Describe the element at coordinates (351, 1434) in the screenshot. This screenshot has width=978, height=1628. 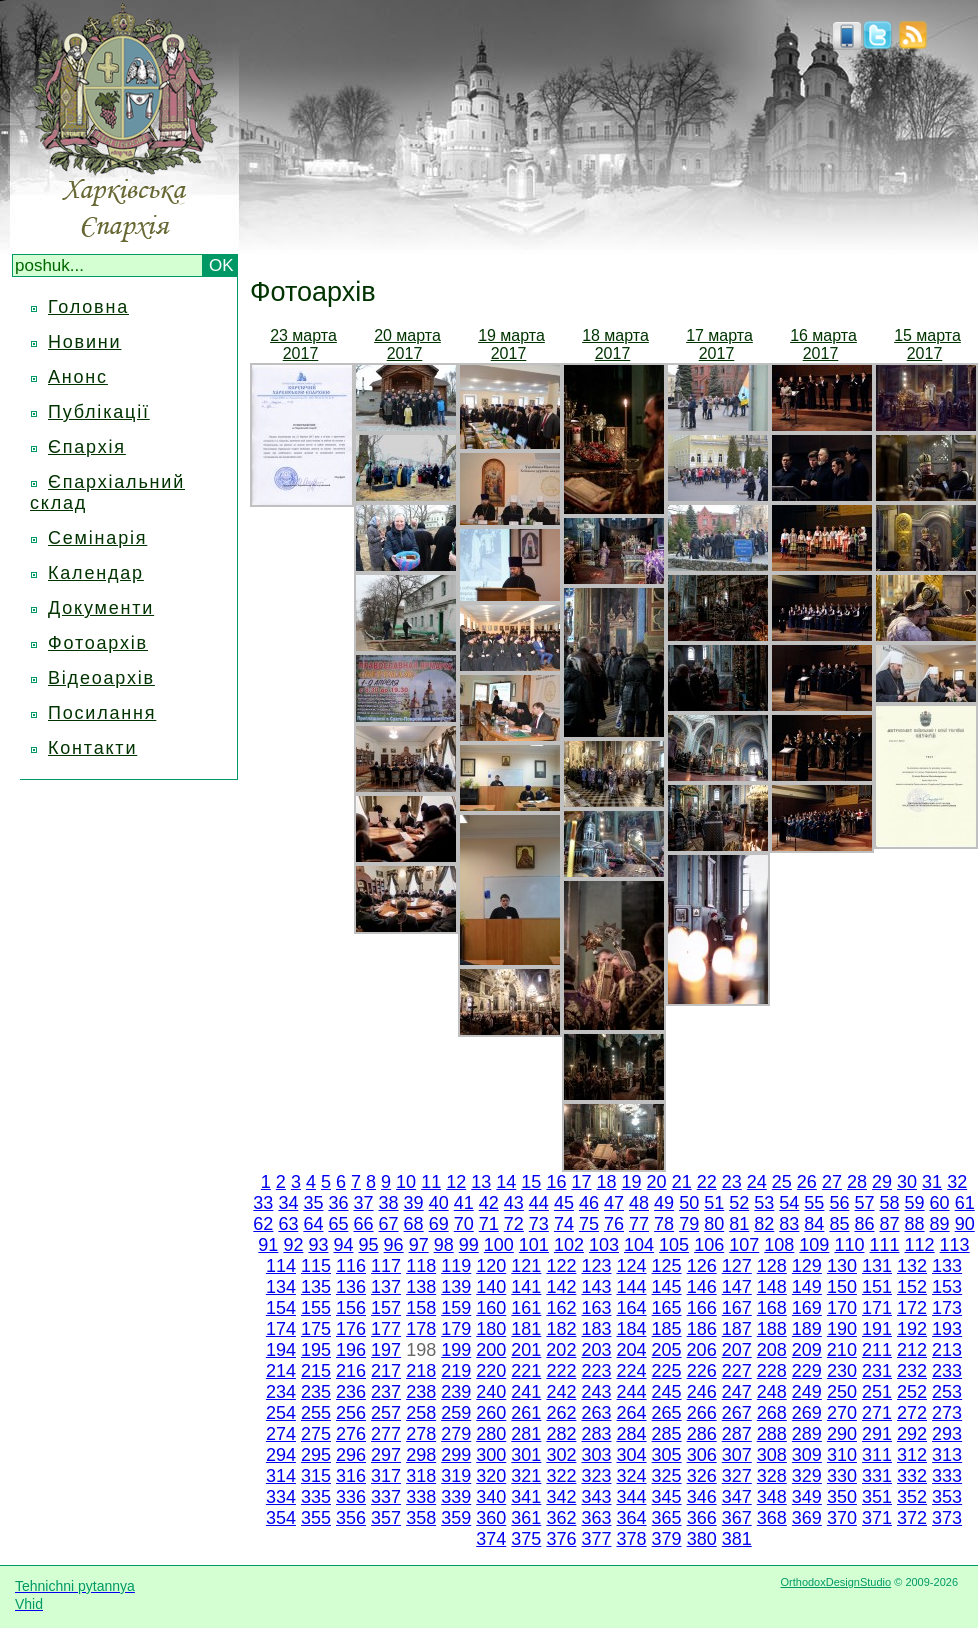
I see `276` at that location.